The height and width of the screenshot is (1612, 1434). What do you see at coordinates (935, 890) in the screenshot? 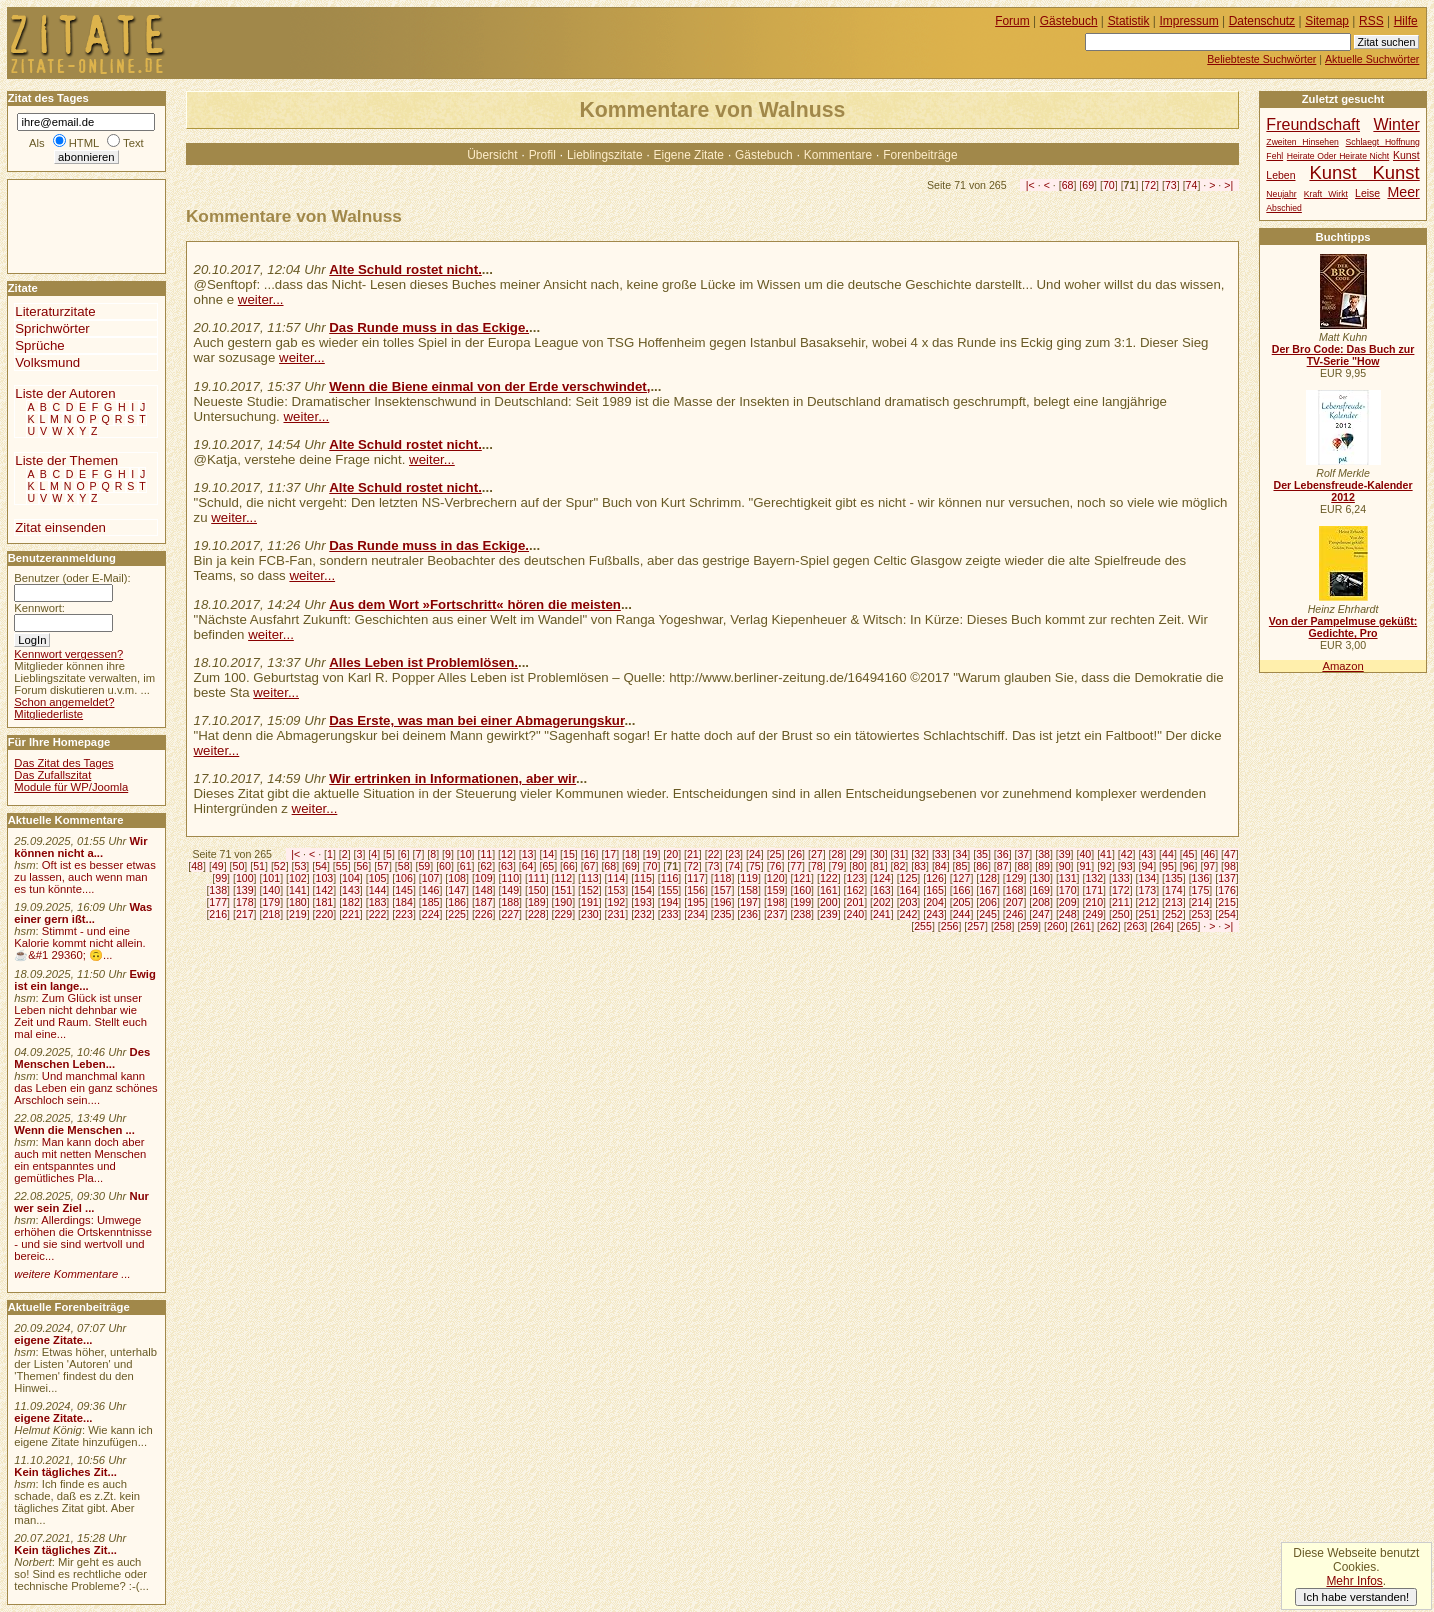
I see `165` at bounding box center [935, 890].